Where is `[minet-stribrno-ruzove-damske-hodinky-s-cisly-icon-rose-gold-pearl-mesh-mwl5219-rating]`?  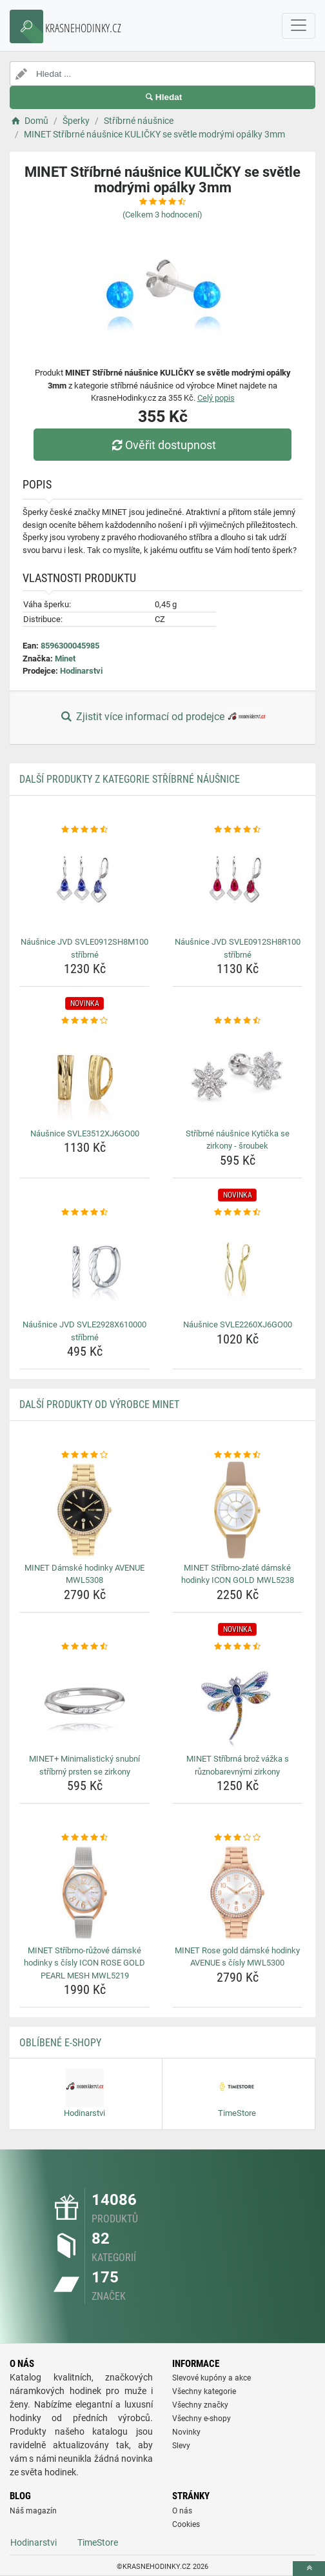 [minet-stribrno-ruzove-damske-hodinky-s-cisly-icon-rose-gold-pearl-mesh-mwl5219-rating] is located at coordinates (84, 1837).